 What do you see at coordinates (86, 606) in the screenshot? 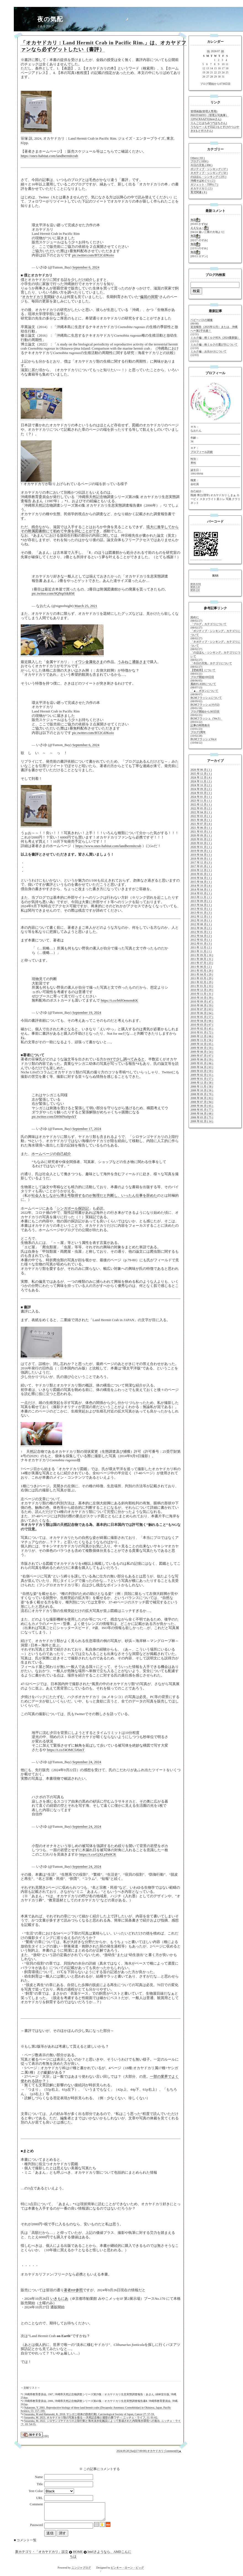
I see `March 25, 2021` at bounding box center [86, 606].